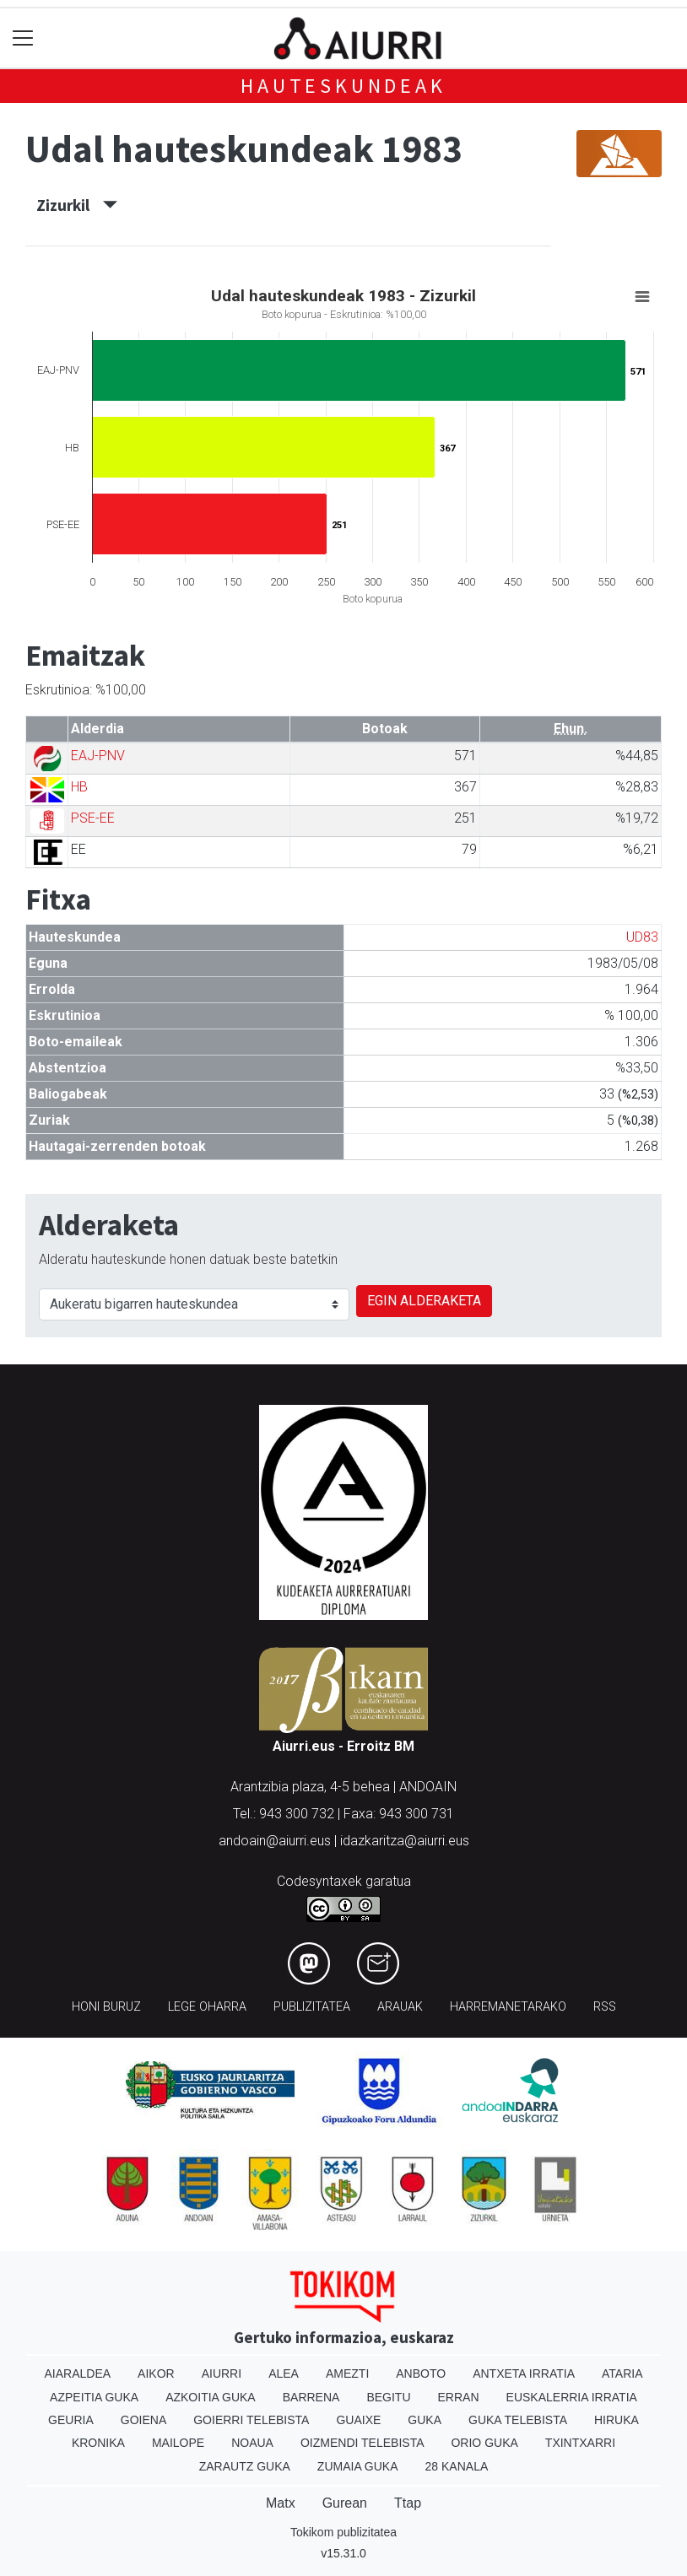  What do you see at coordinates (252, 2442) in the screenshot?
I see `Noaua` at bounding box center [252, 2442].